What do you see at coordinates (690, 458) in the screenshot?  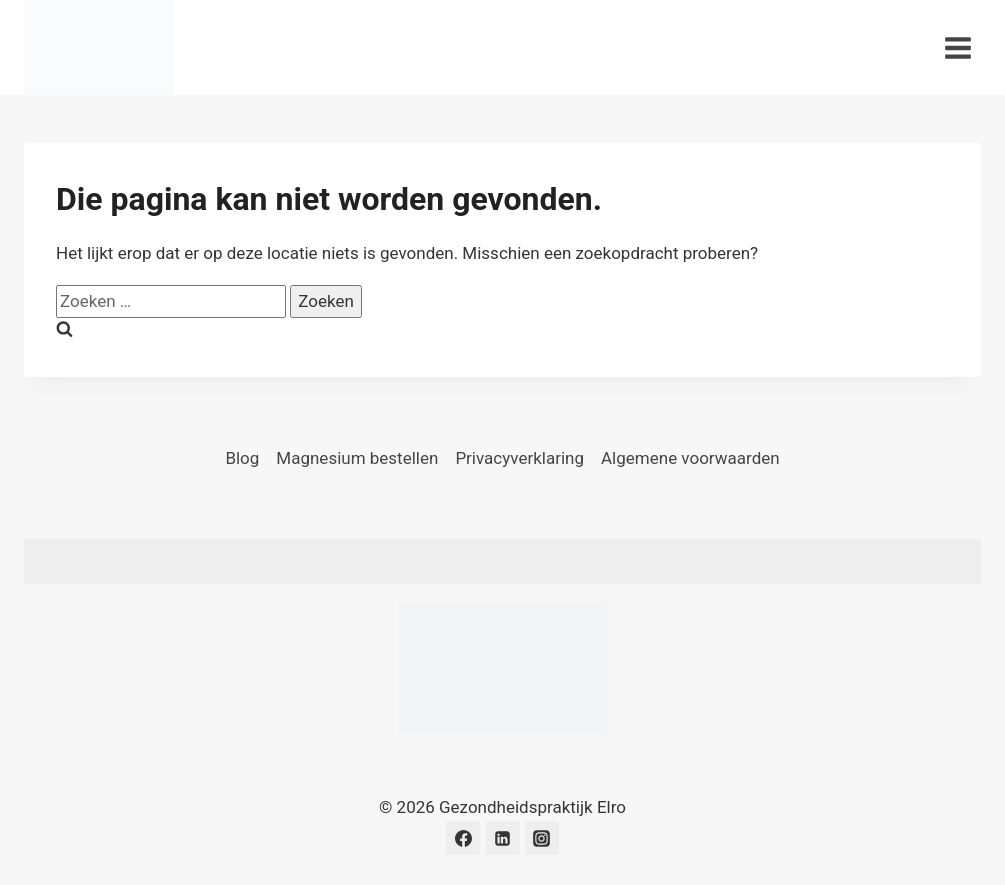 I see `Algemene voorwaarden` at bounding box center [690, 458].